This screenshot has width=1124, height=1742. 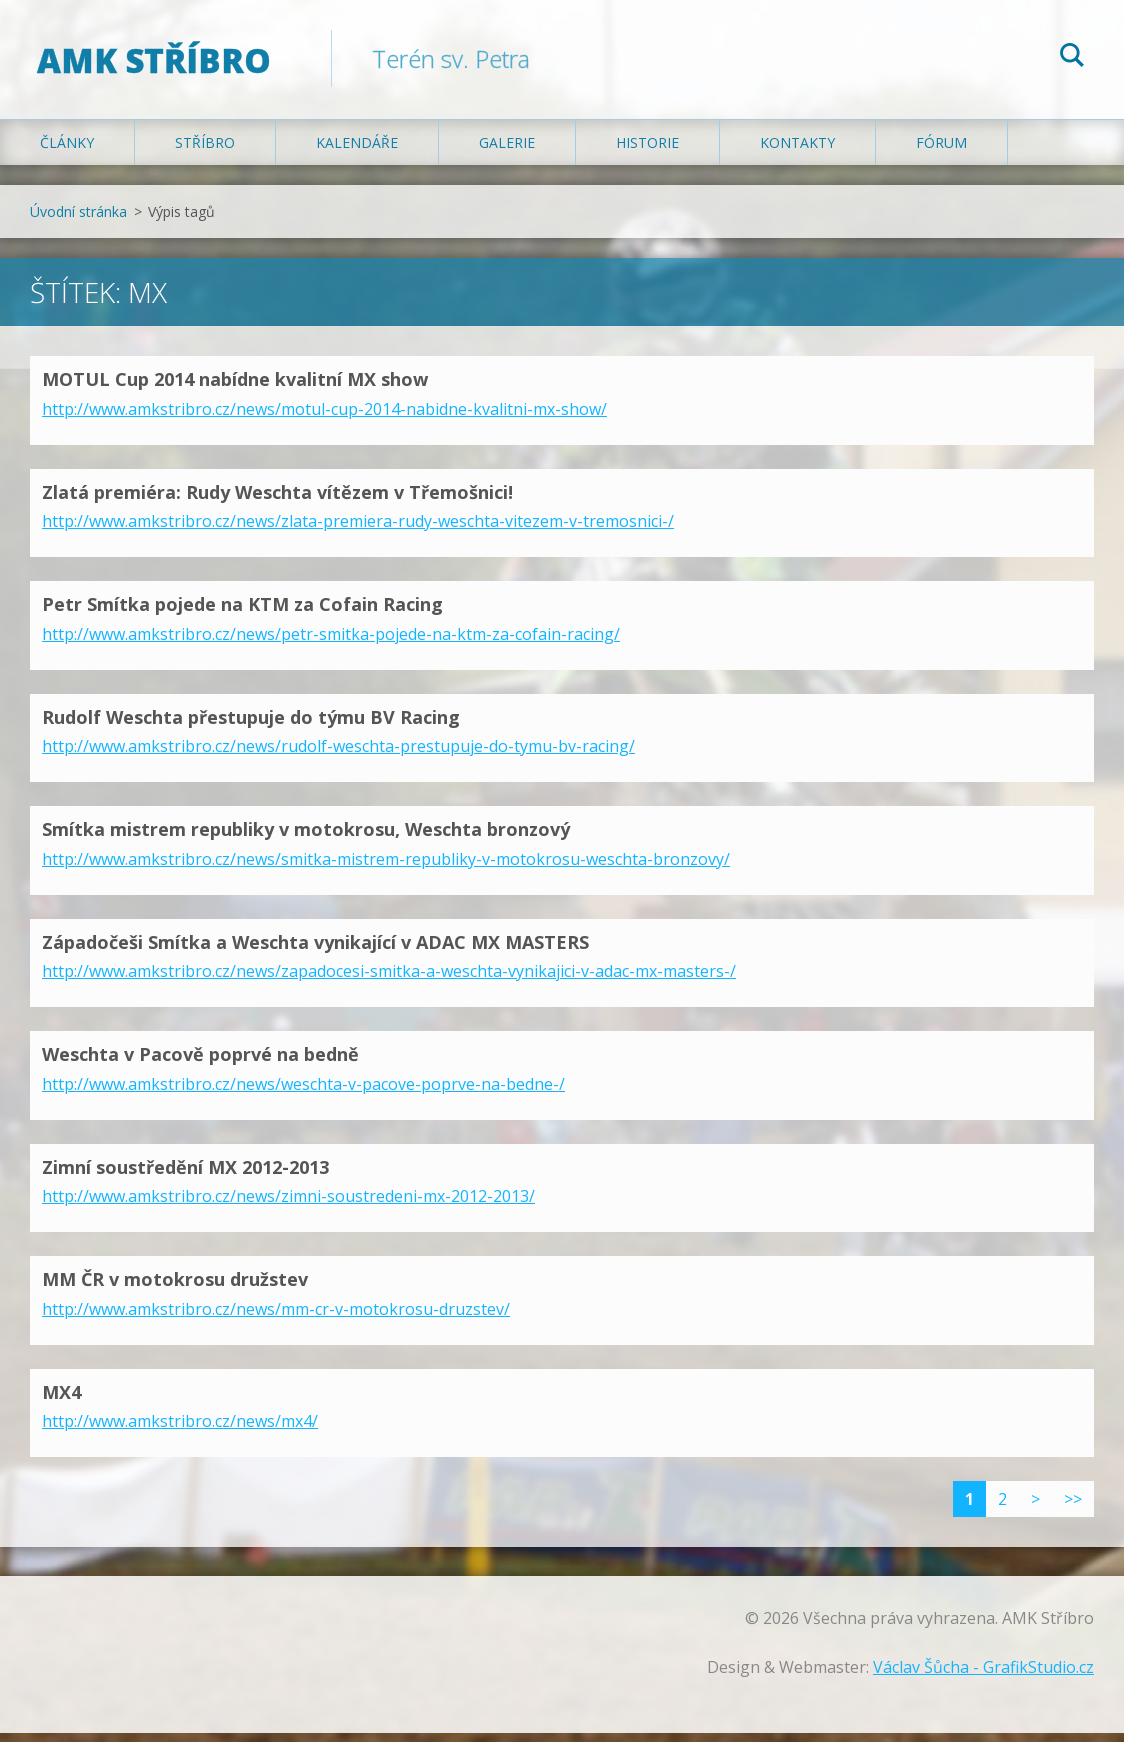 What do you see at coordinates (235, 388) in the screenshot?
I see `MOTUL Cup 2014 nabídne kvalitní MX show` at bounding box center [235, 388].